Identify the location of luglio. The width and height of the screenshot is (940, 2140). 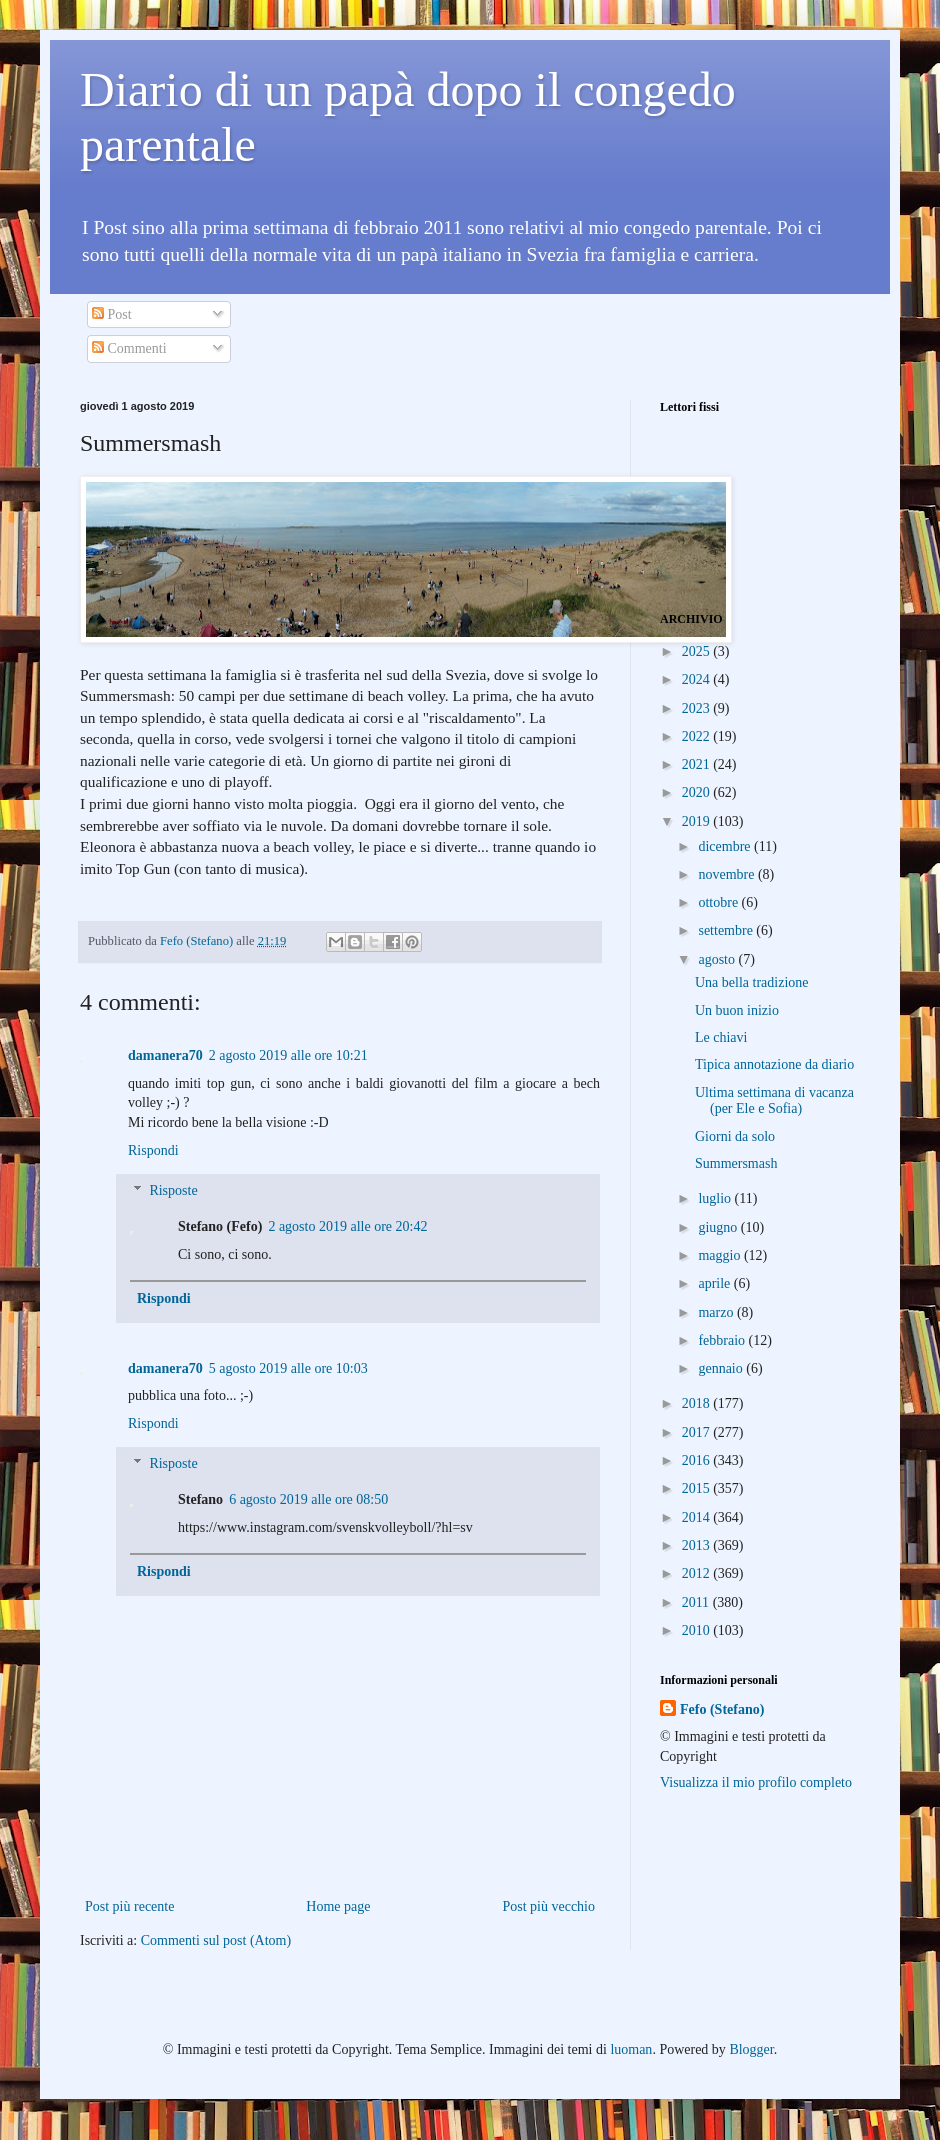
(716, 1198).